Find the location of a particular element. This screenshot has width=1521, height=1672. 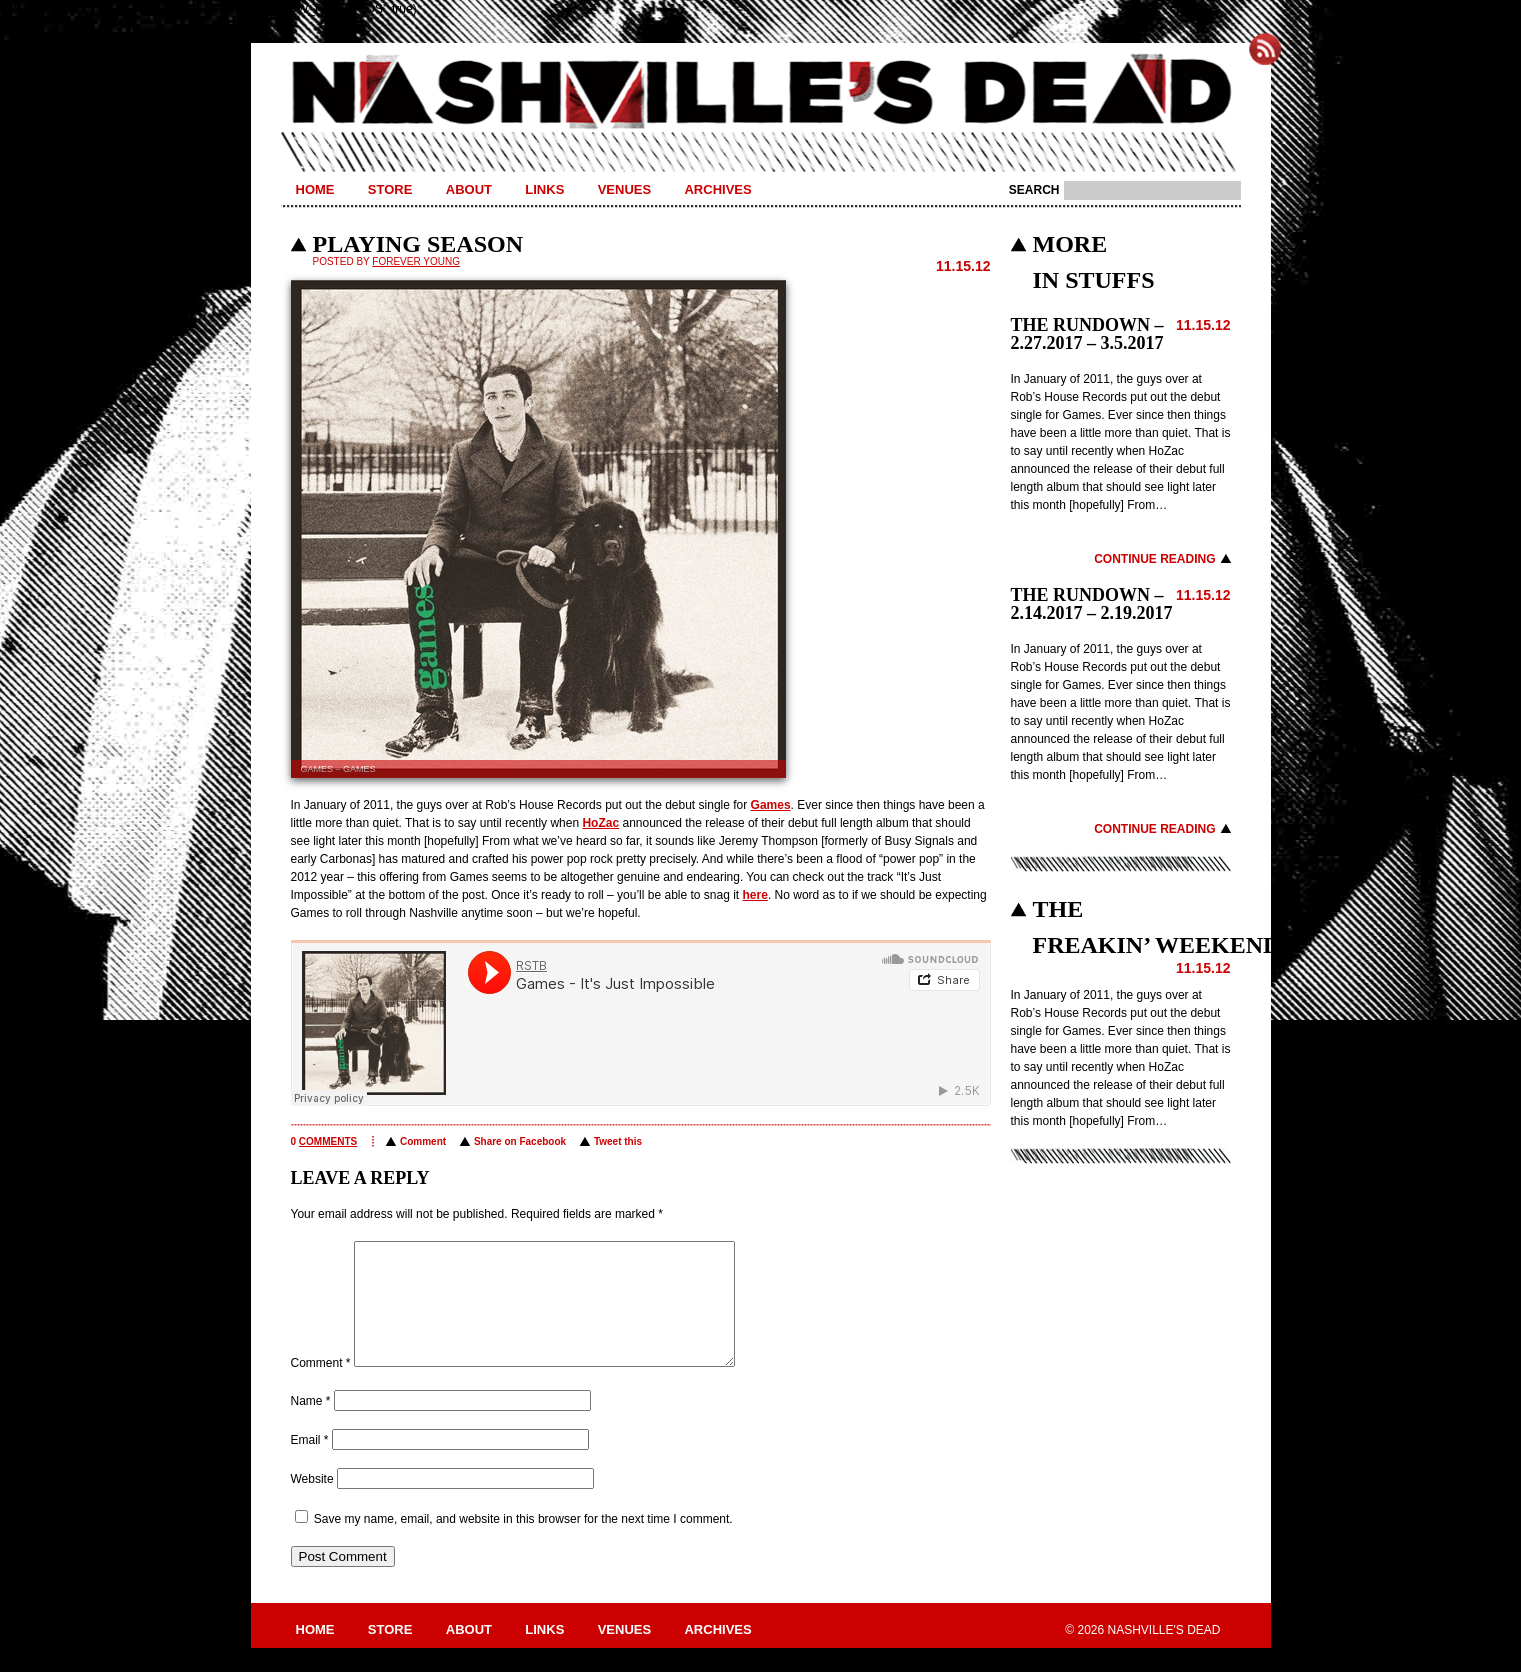

Forever Young is located at coordinates (416, 261).